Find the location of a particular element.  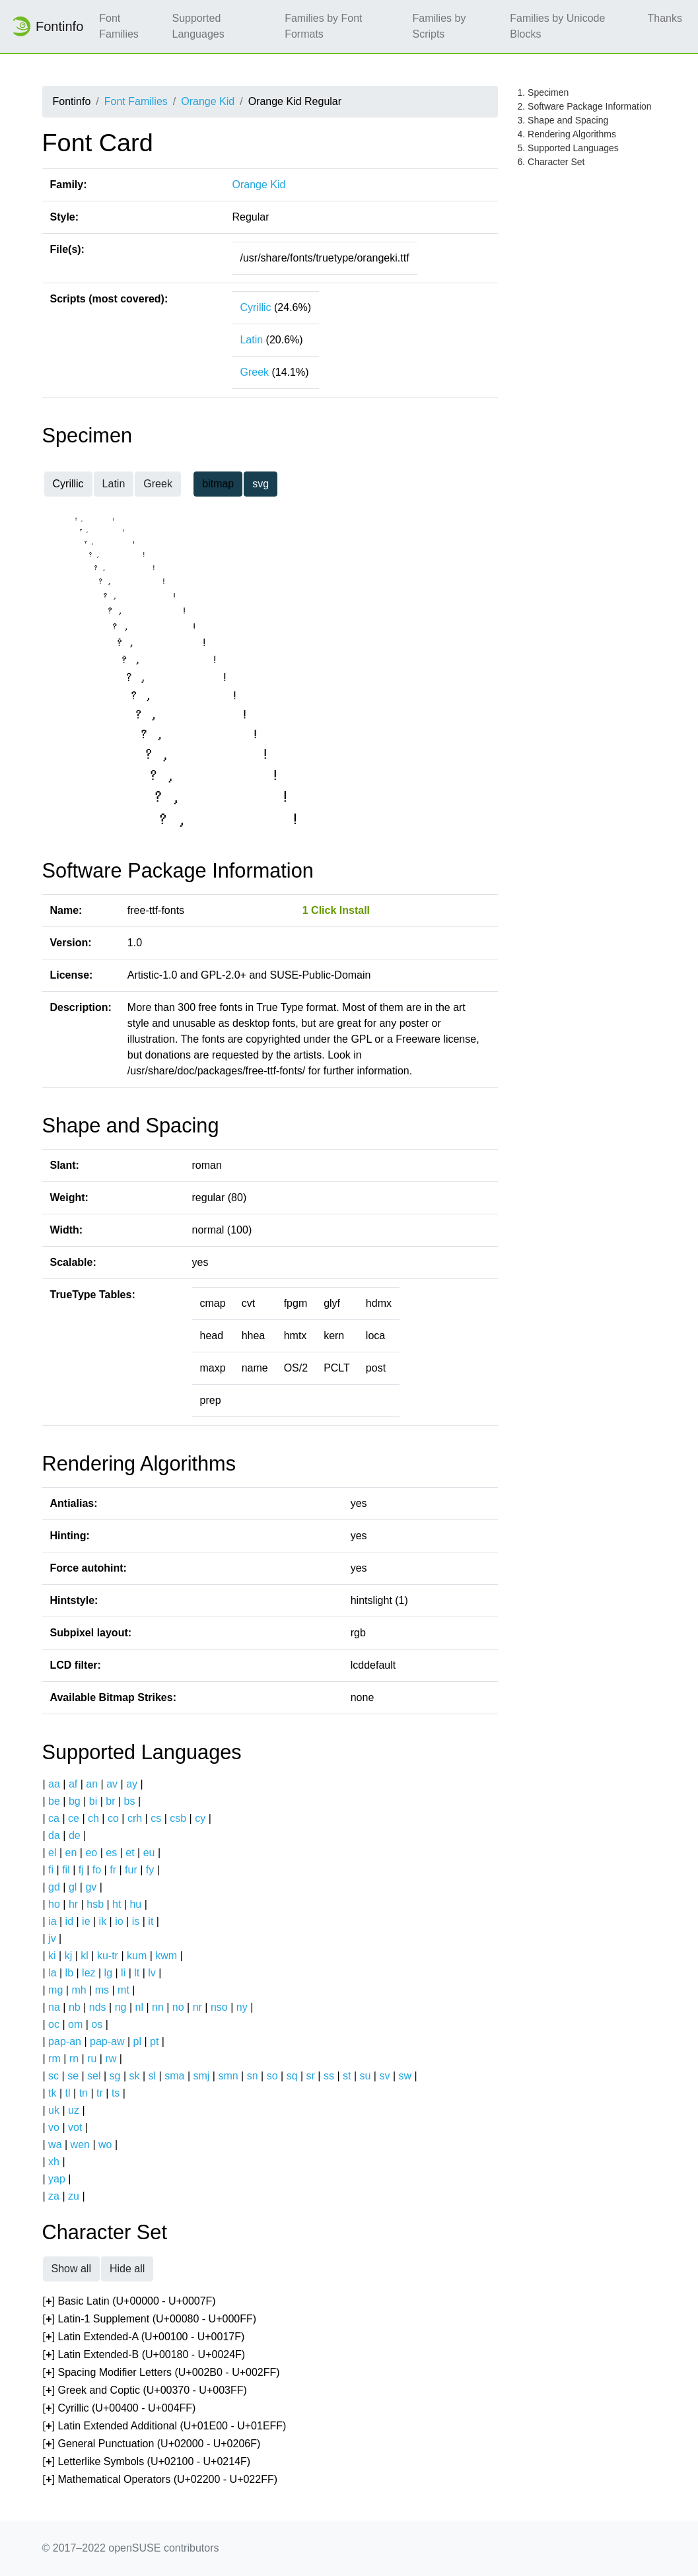

da is located at coordinates (54, 1835).